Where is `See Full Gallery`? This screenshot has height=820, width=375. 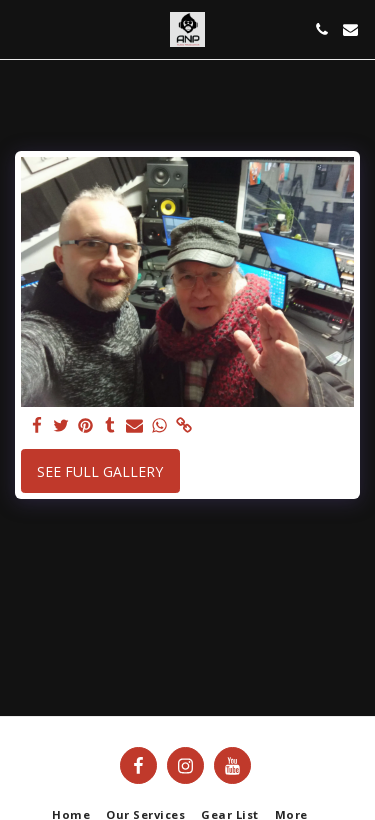 See Full Gallery is located at coordinates (100, 471).